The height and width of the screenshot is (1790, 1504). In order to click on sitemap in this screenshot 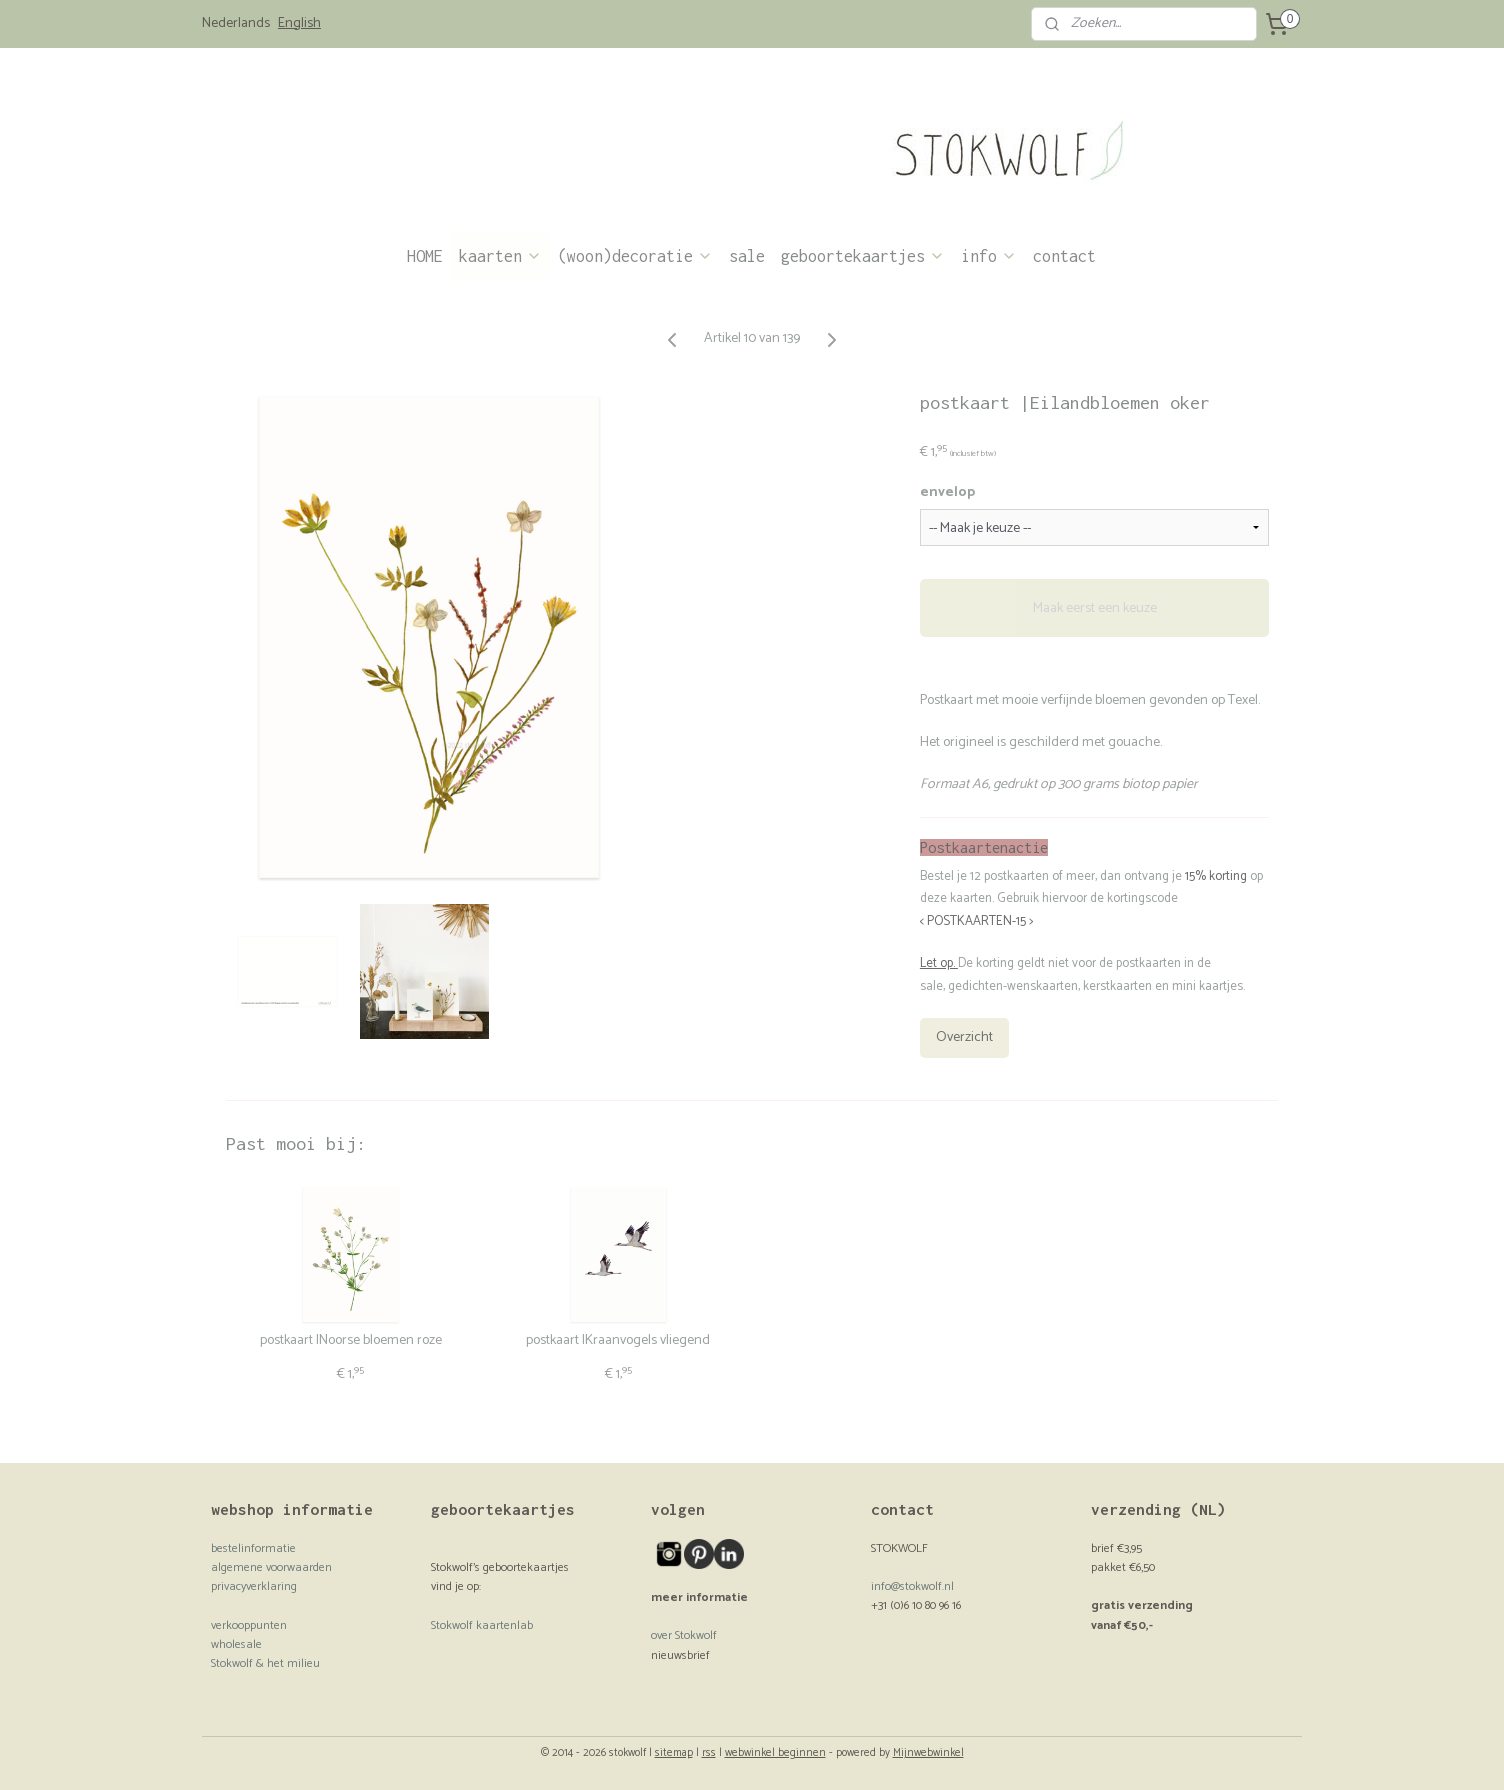, I will do `click(674, 1753)`.